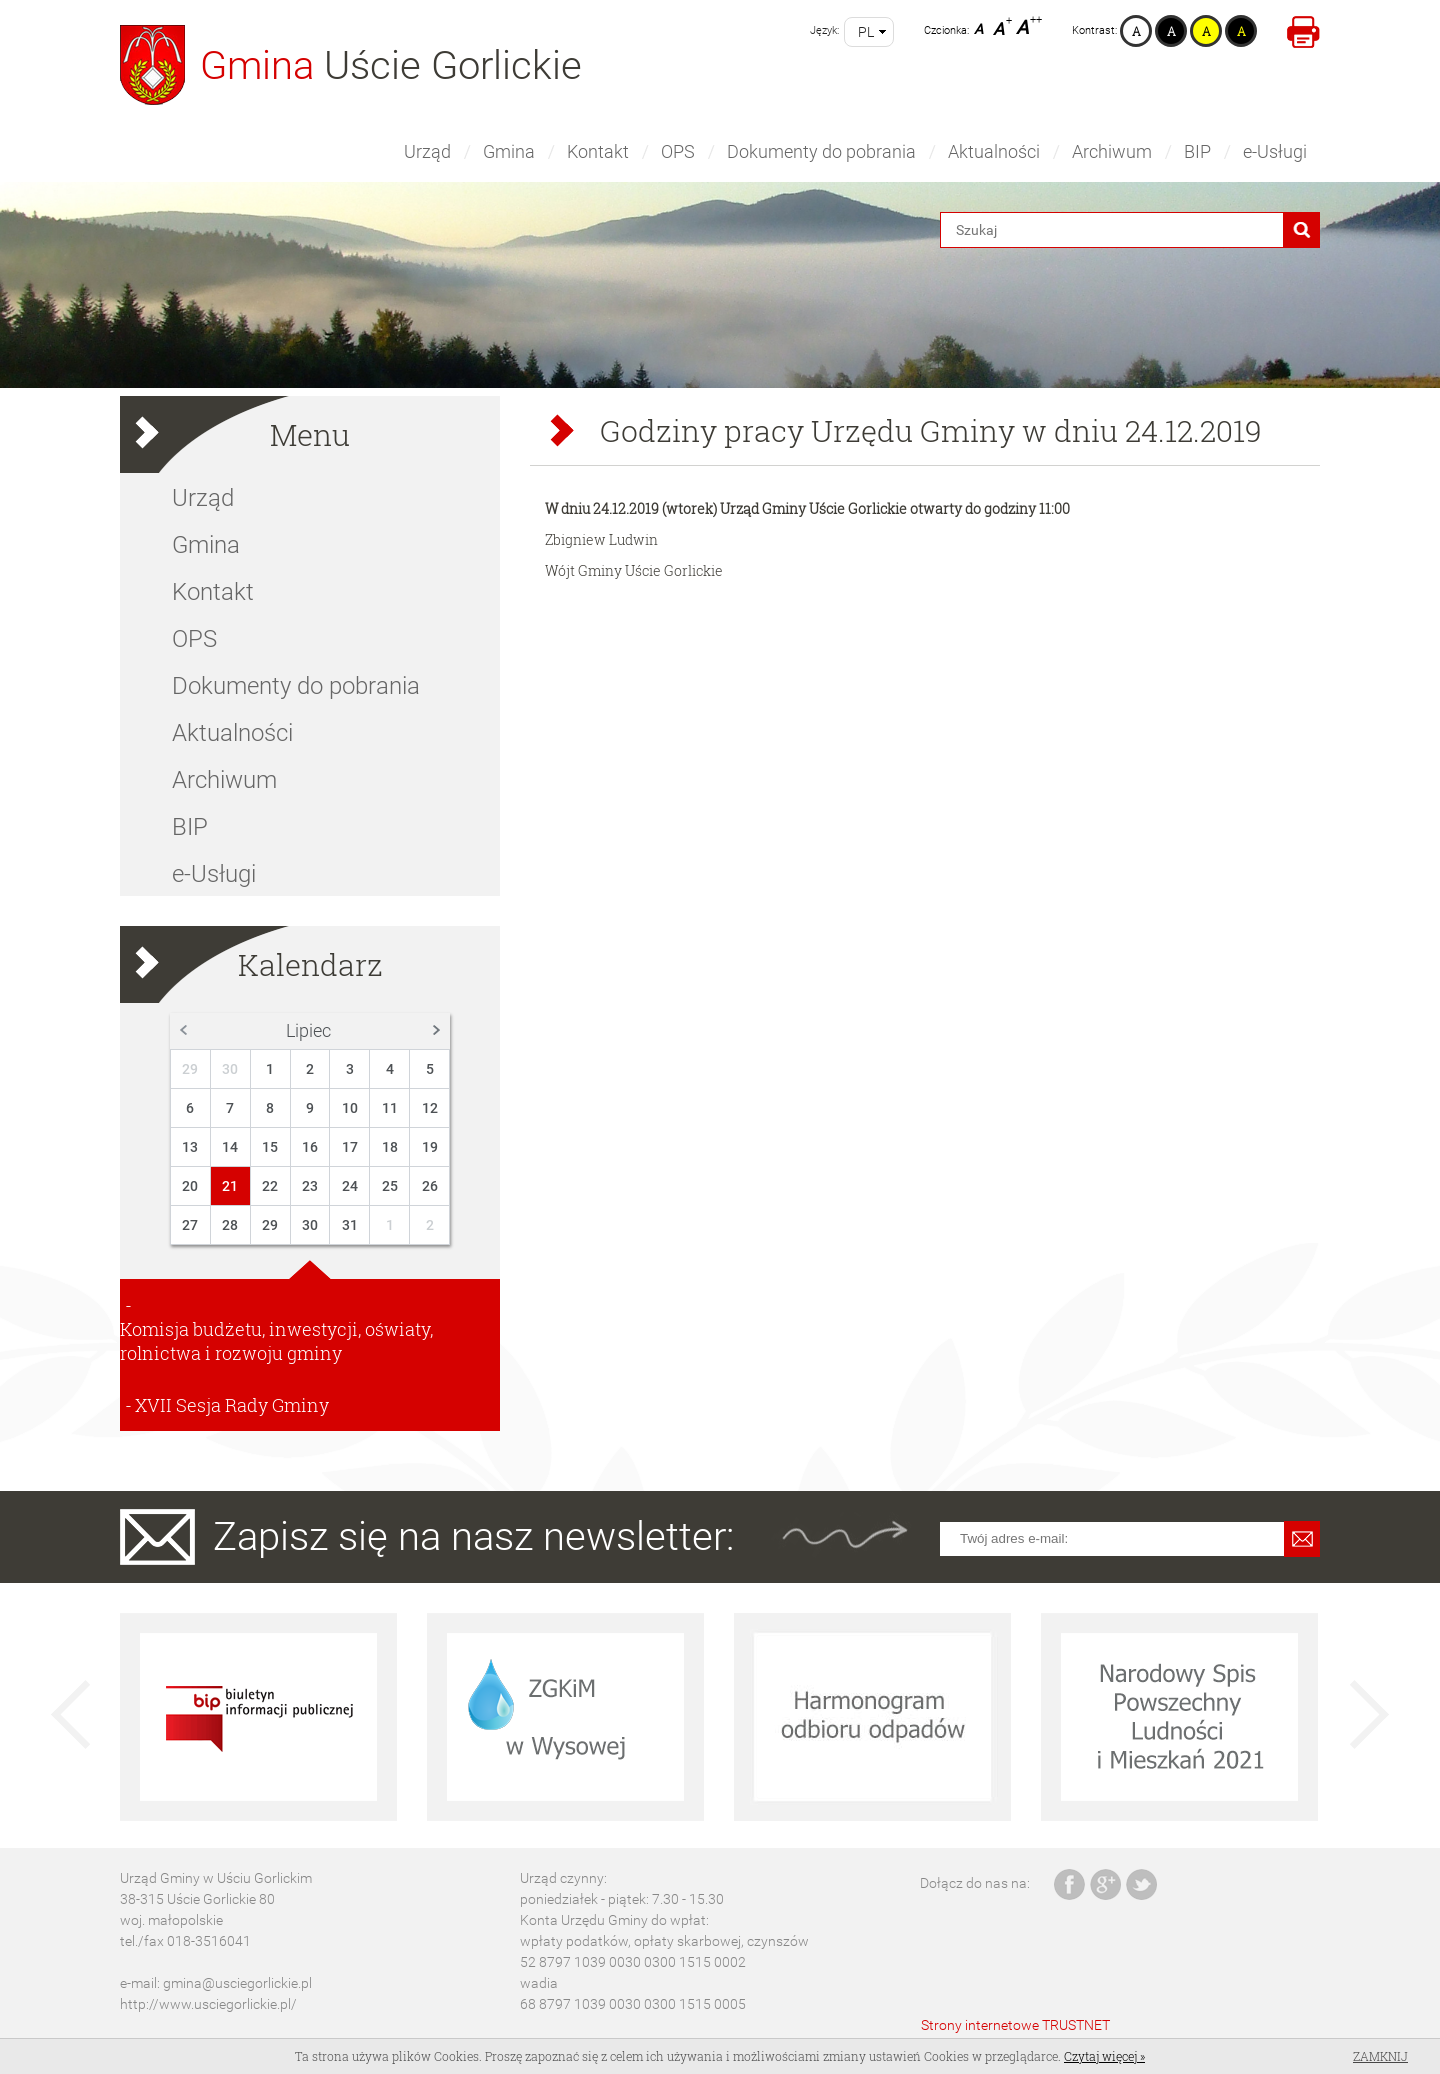 This screenshot has height=2074, width=1440. What do you see at coordinates (270, 1186) in the screenshot?
I see `22` at bounding box center [270, 1186].